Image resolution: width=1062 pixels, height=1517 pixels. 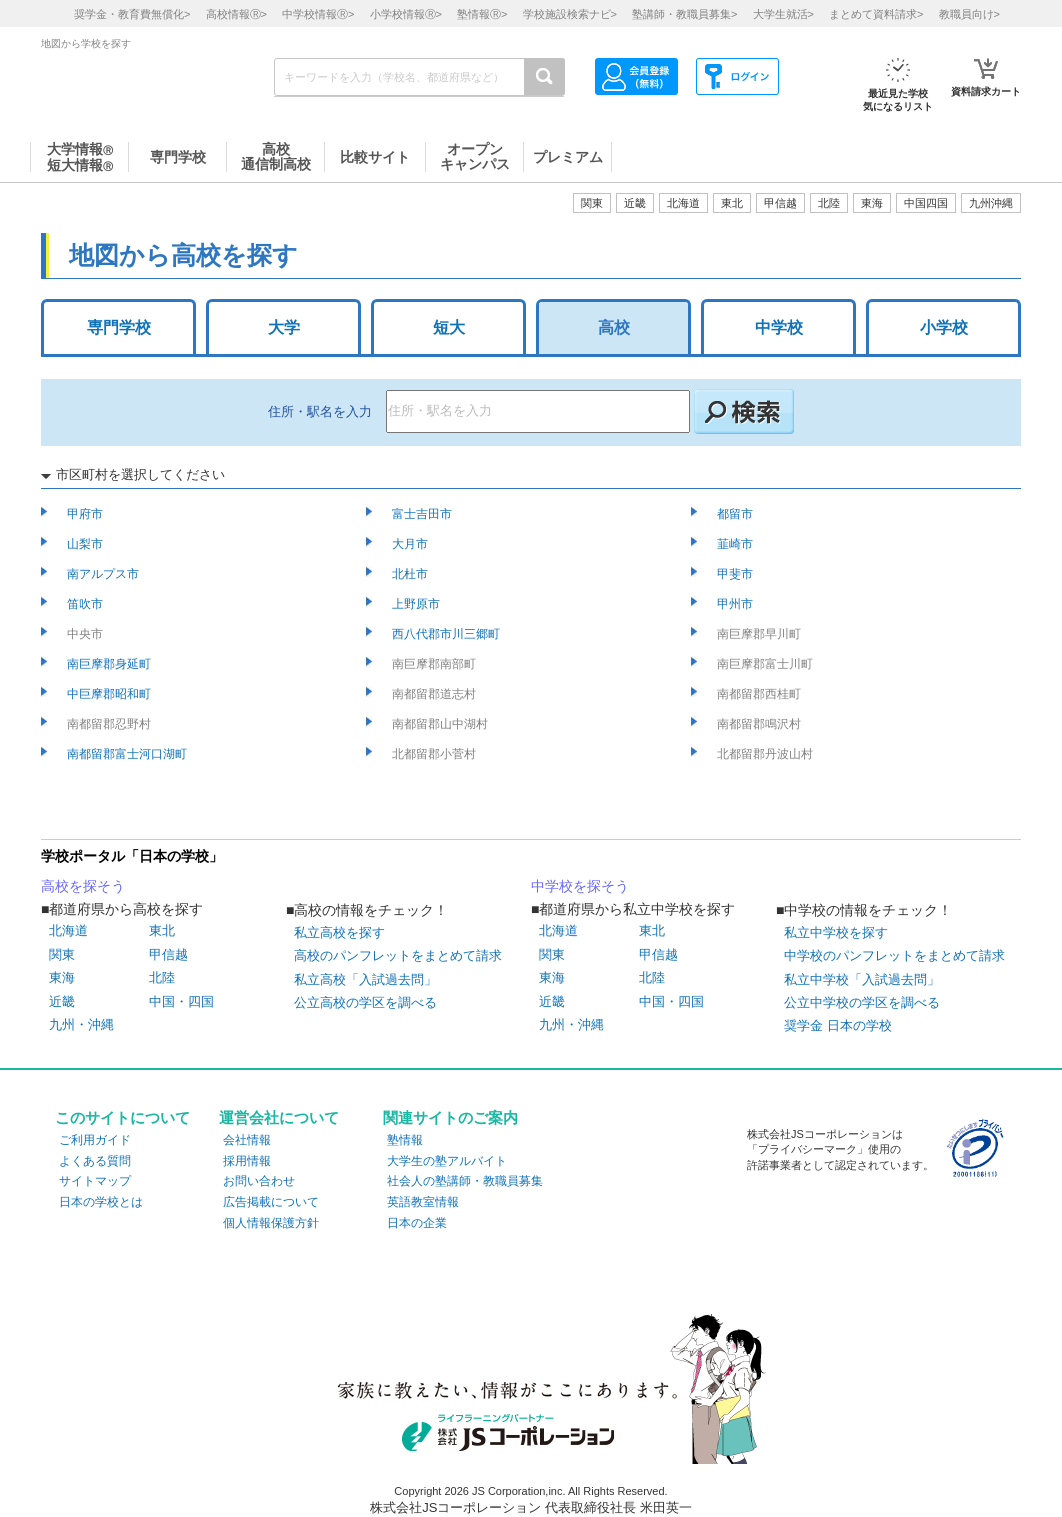 What do you see at coordinates (862, 1002) in the screenshot?
I see `公立中学校の学区を調べる` at bounding box center [862, 1002].